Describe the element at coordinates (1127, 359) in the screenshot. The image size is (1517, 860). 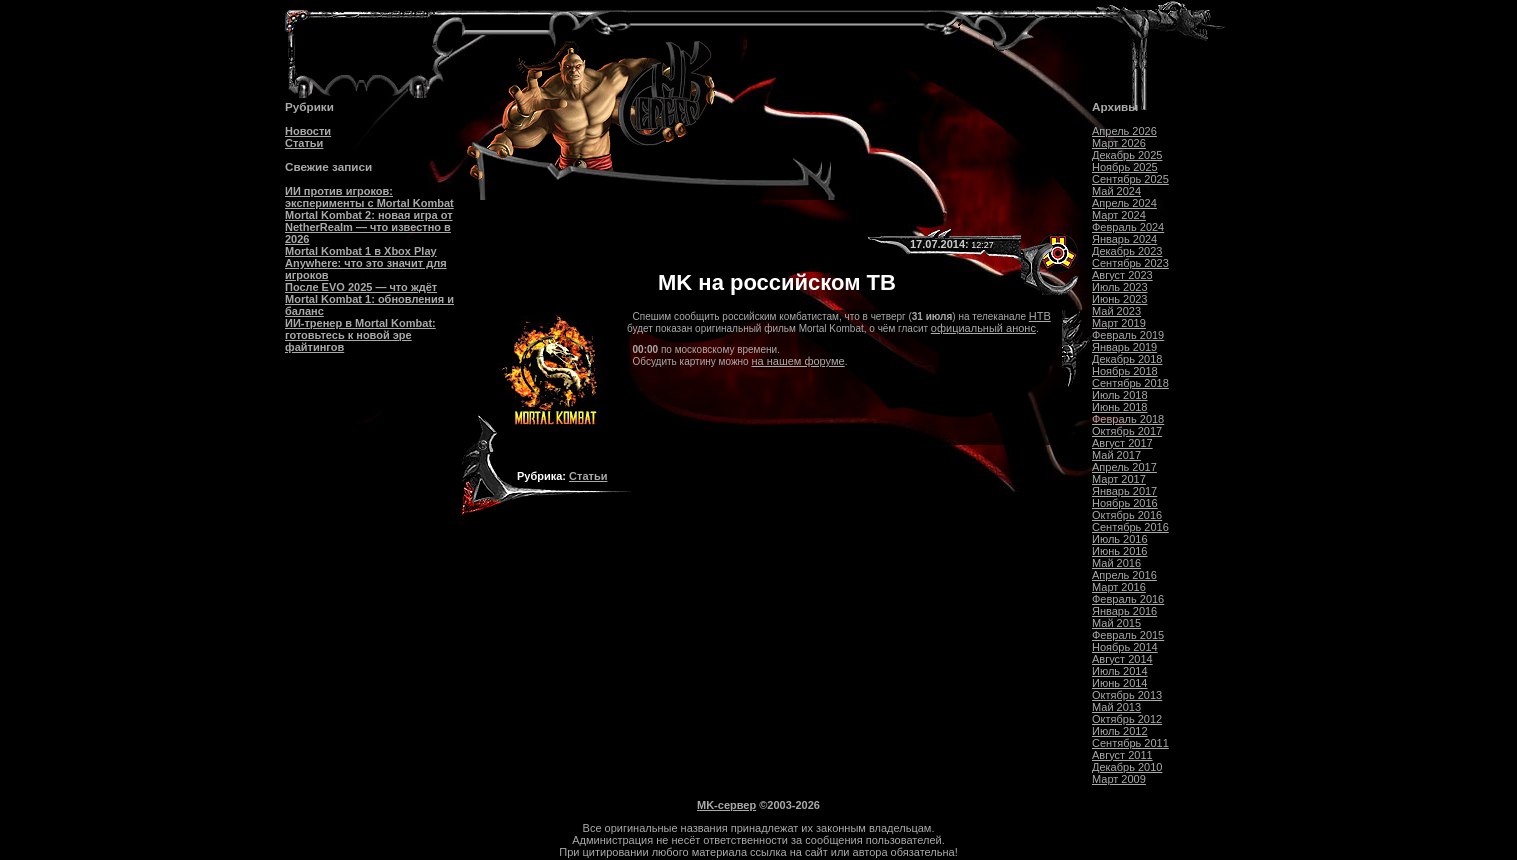
I see `Декабрь 2018` at that location.